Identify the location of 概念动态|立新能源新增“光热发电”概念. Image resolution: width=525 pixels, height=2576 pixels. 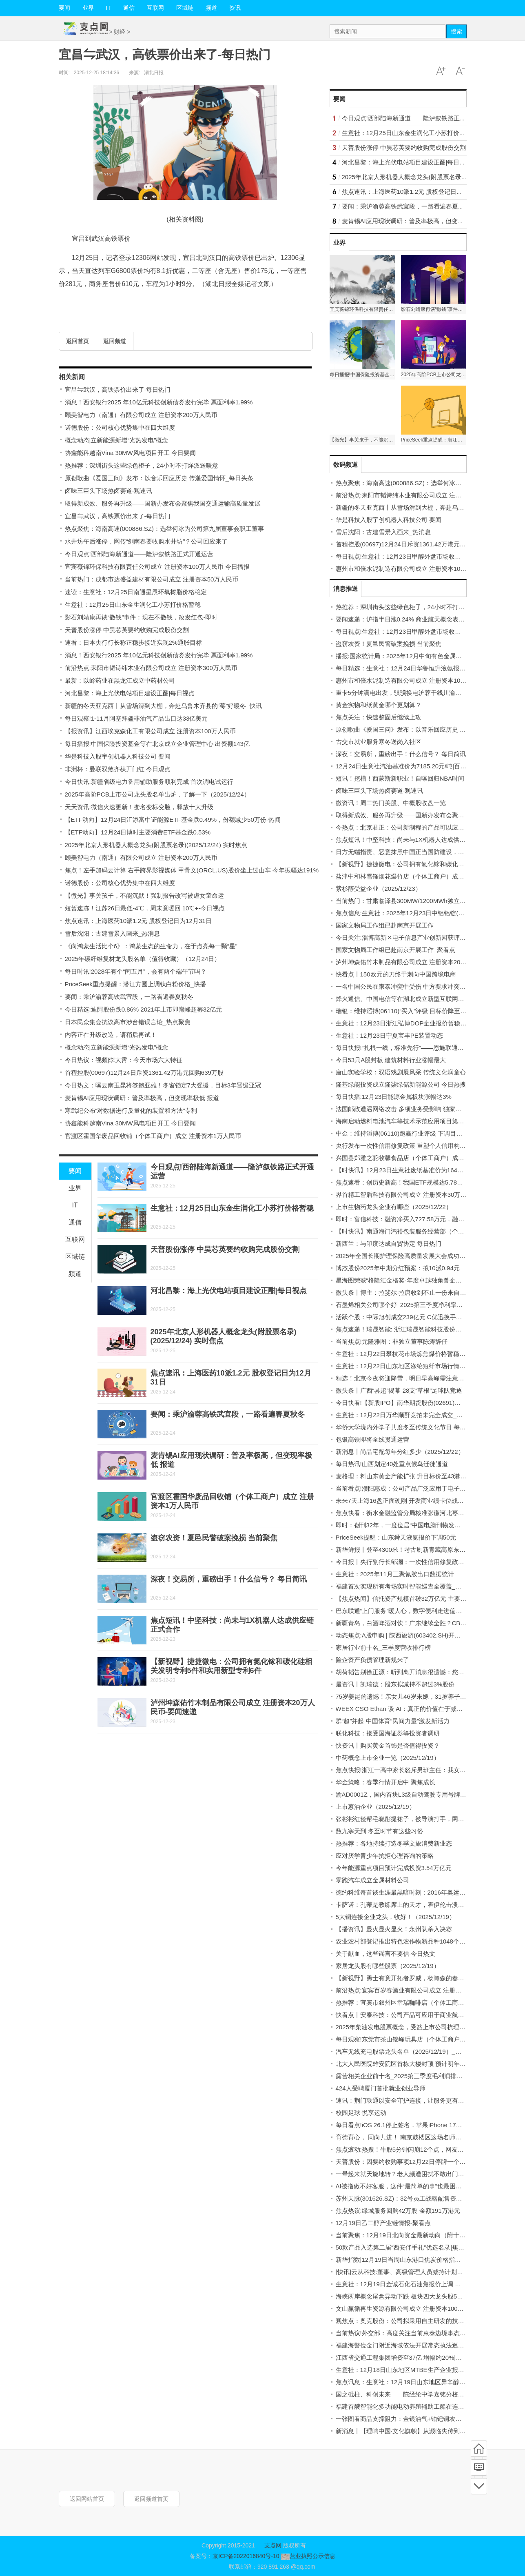
(116, 440).